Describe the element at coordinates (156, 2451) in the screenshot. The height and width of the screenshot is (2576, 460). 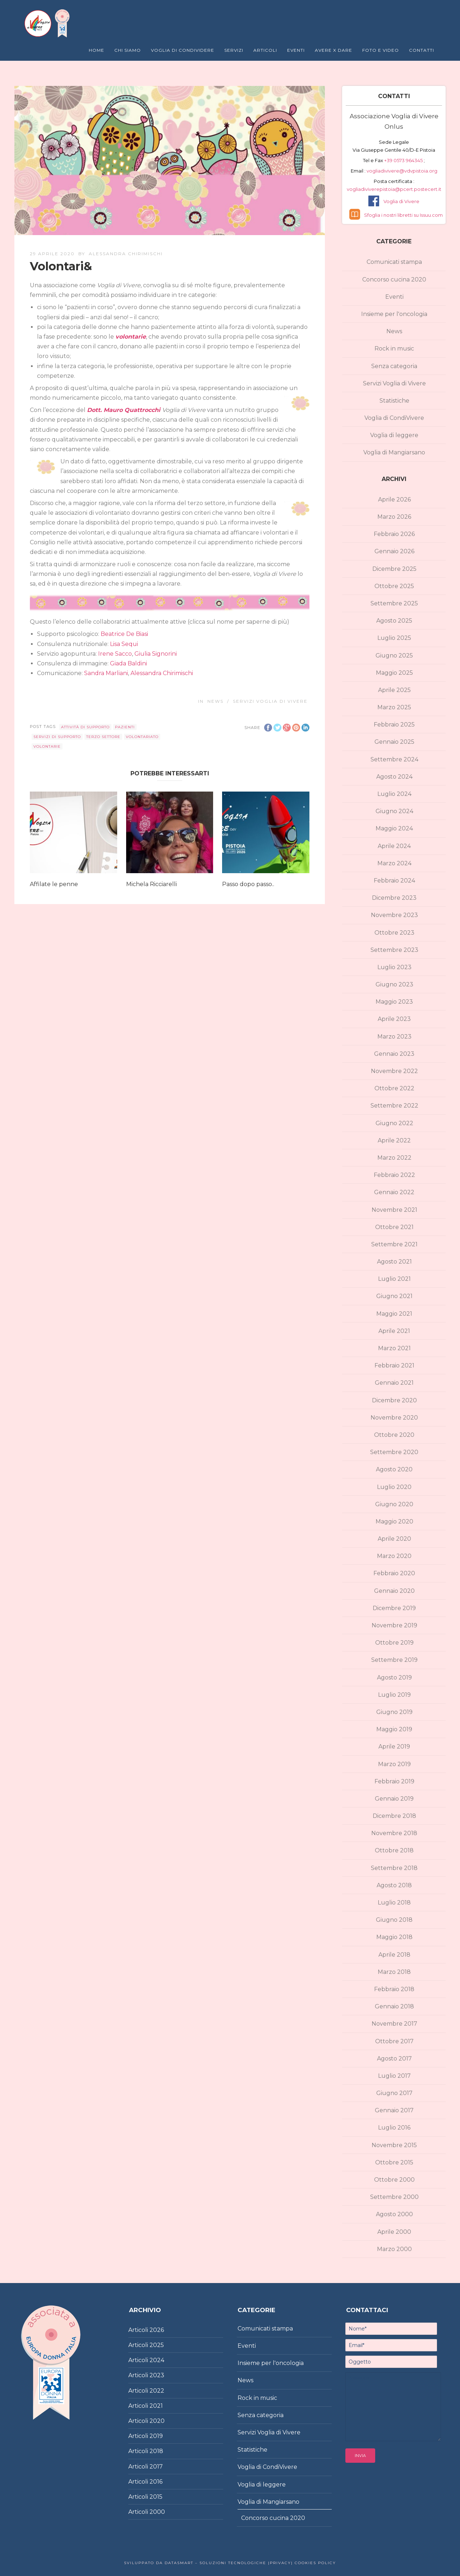
I see `2018` at that location.